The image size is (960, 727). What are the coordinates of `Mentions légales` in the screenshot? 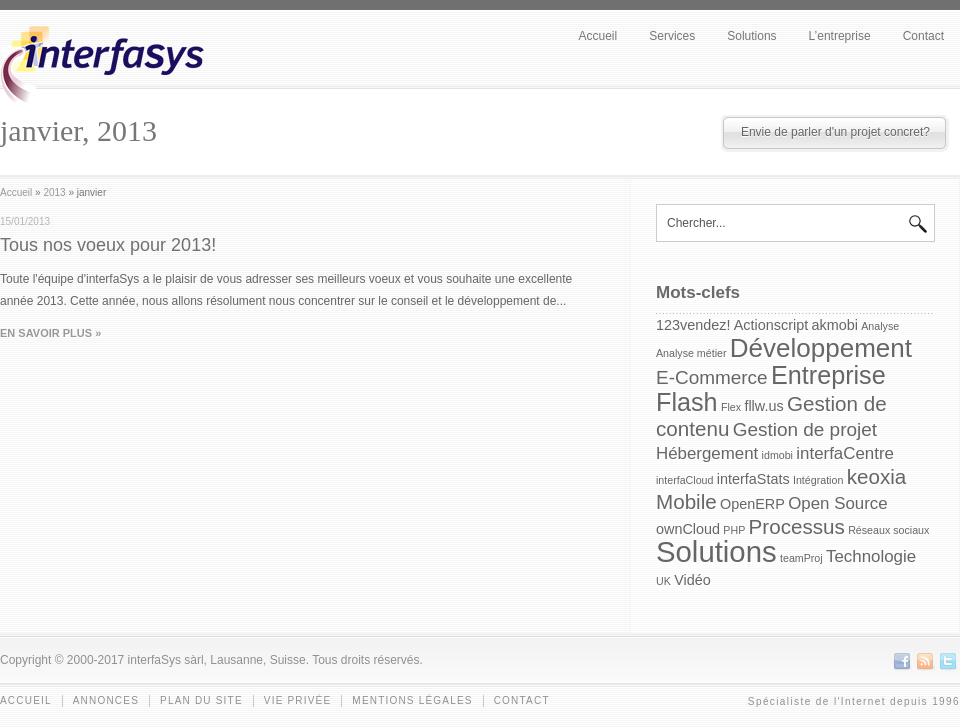 It's located at (412, 700).